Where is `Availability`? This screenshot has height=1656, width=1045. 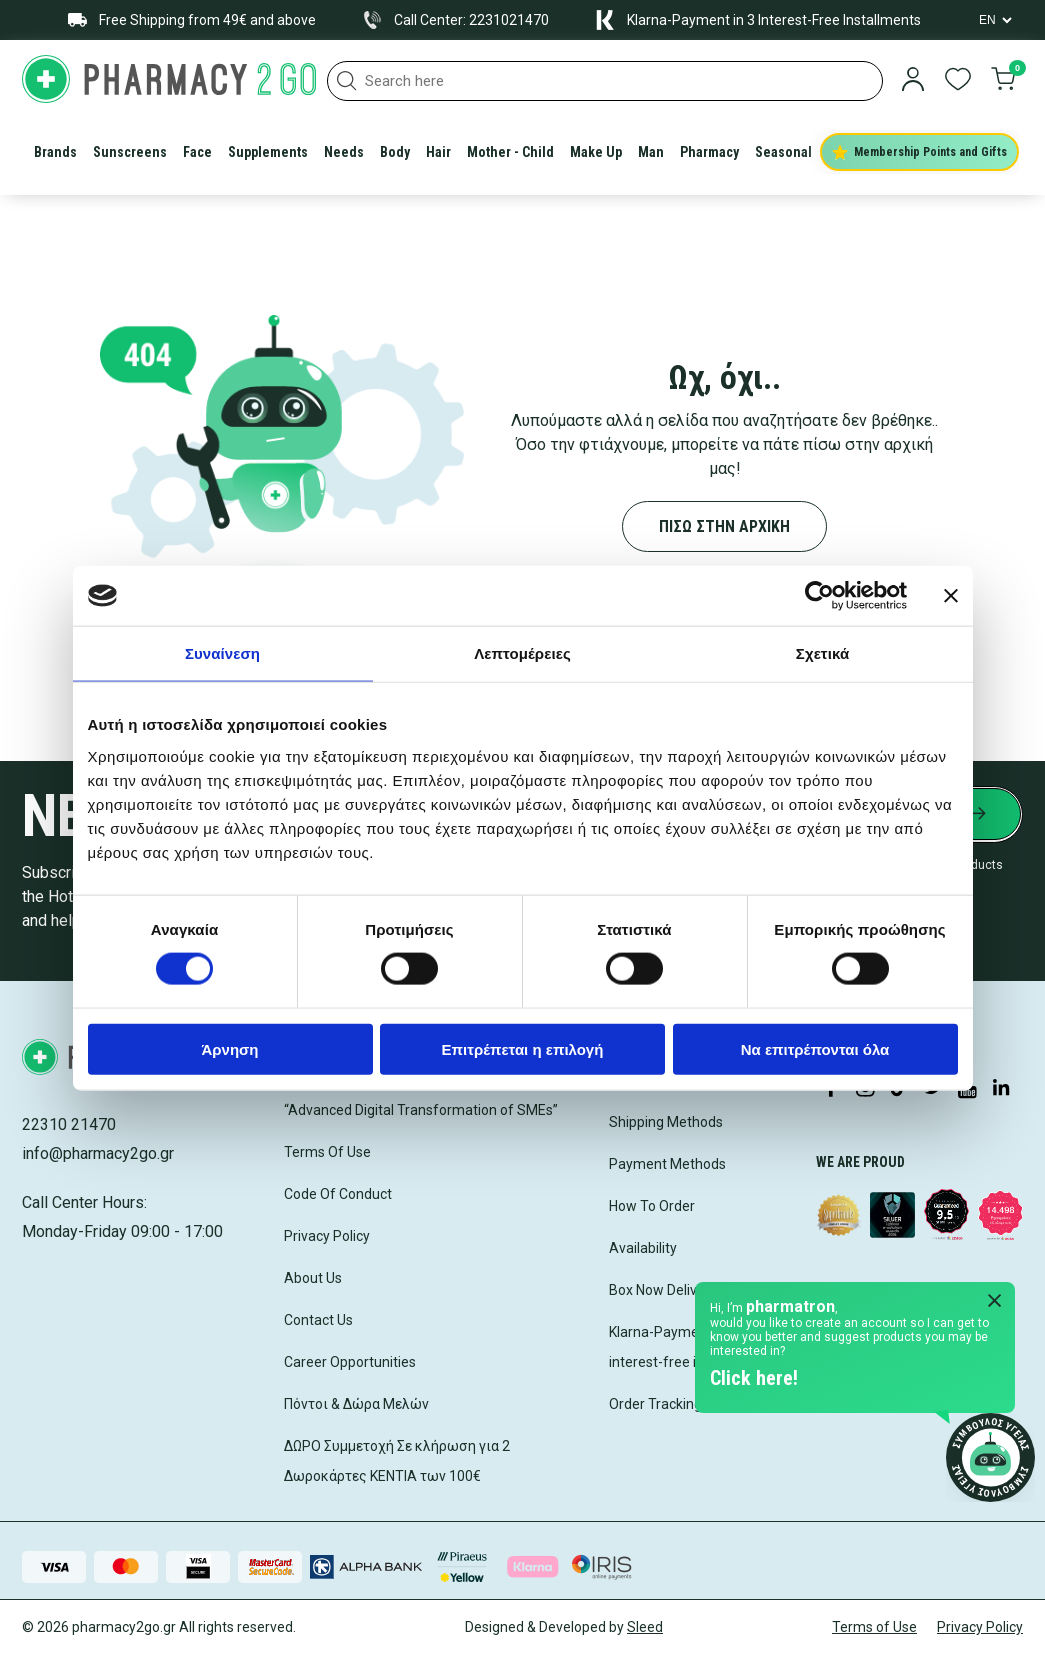 Availability is located at coordinates (643, 1248).